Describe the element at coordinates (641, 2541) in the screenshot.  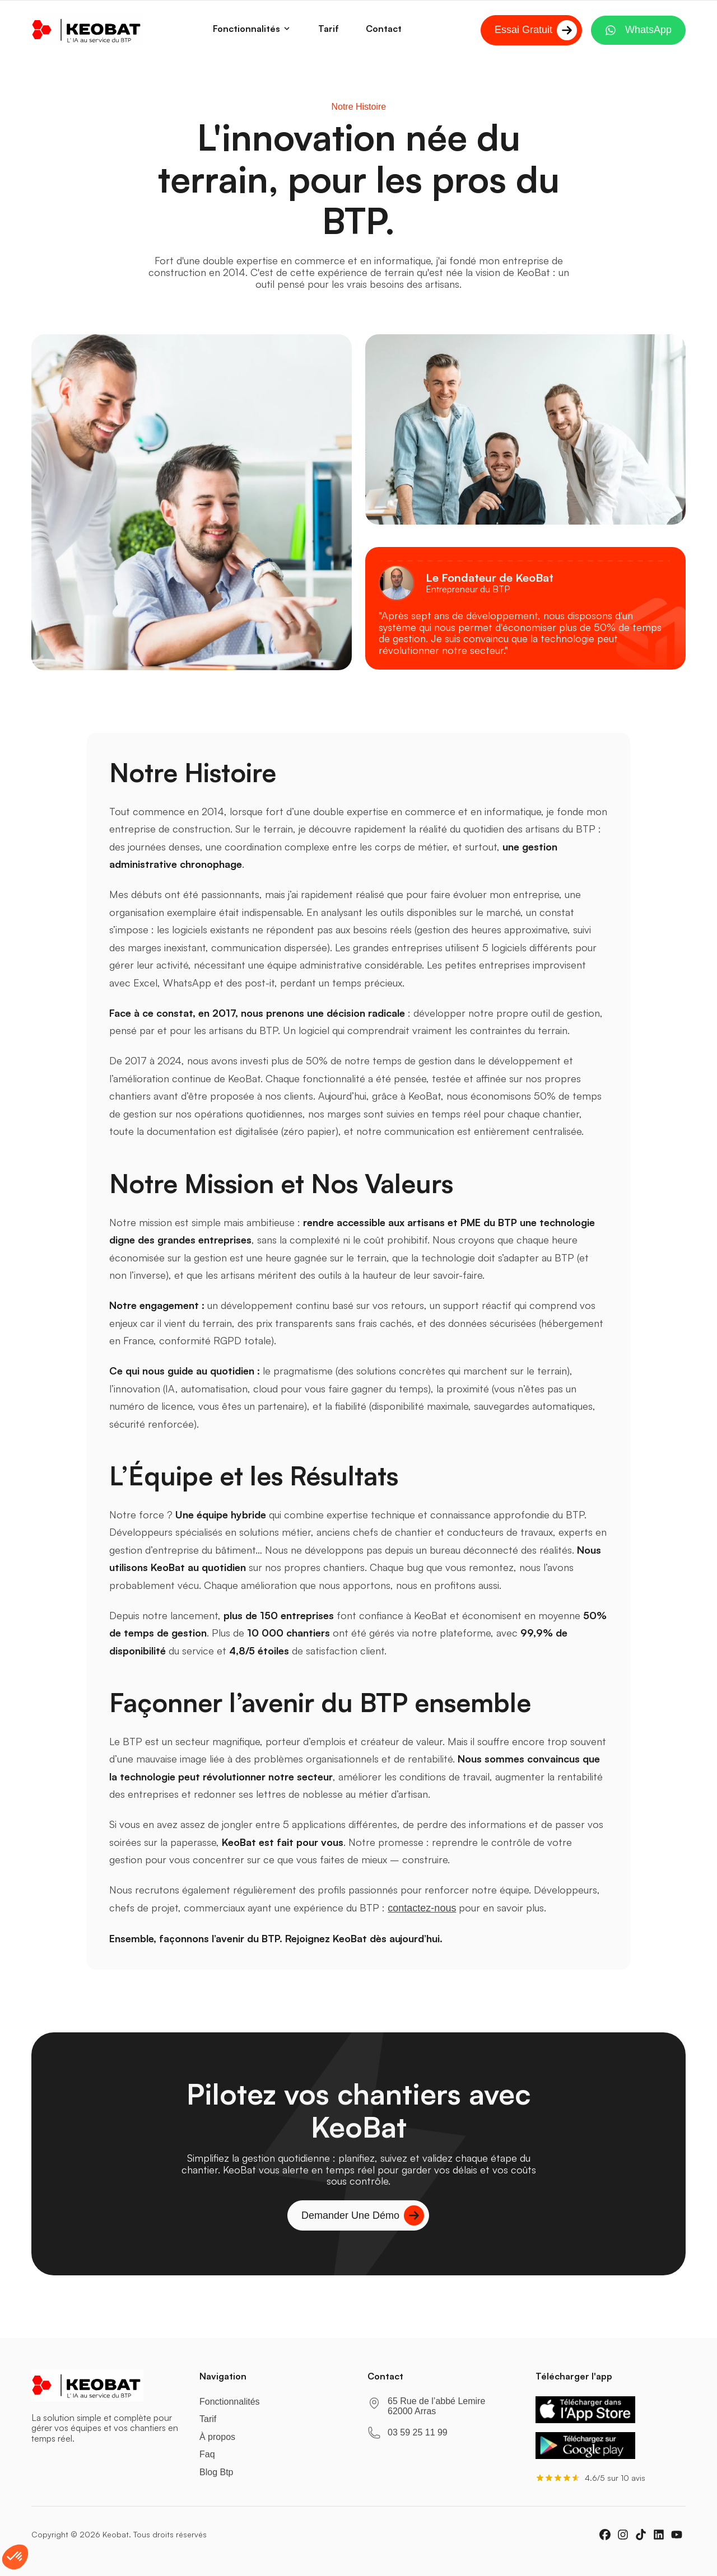
I see `[tiktok]` at that location.